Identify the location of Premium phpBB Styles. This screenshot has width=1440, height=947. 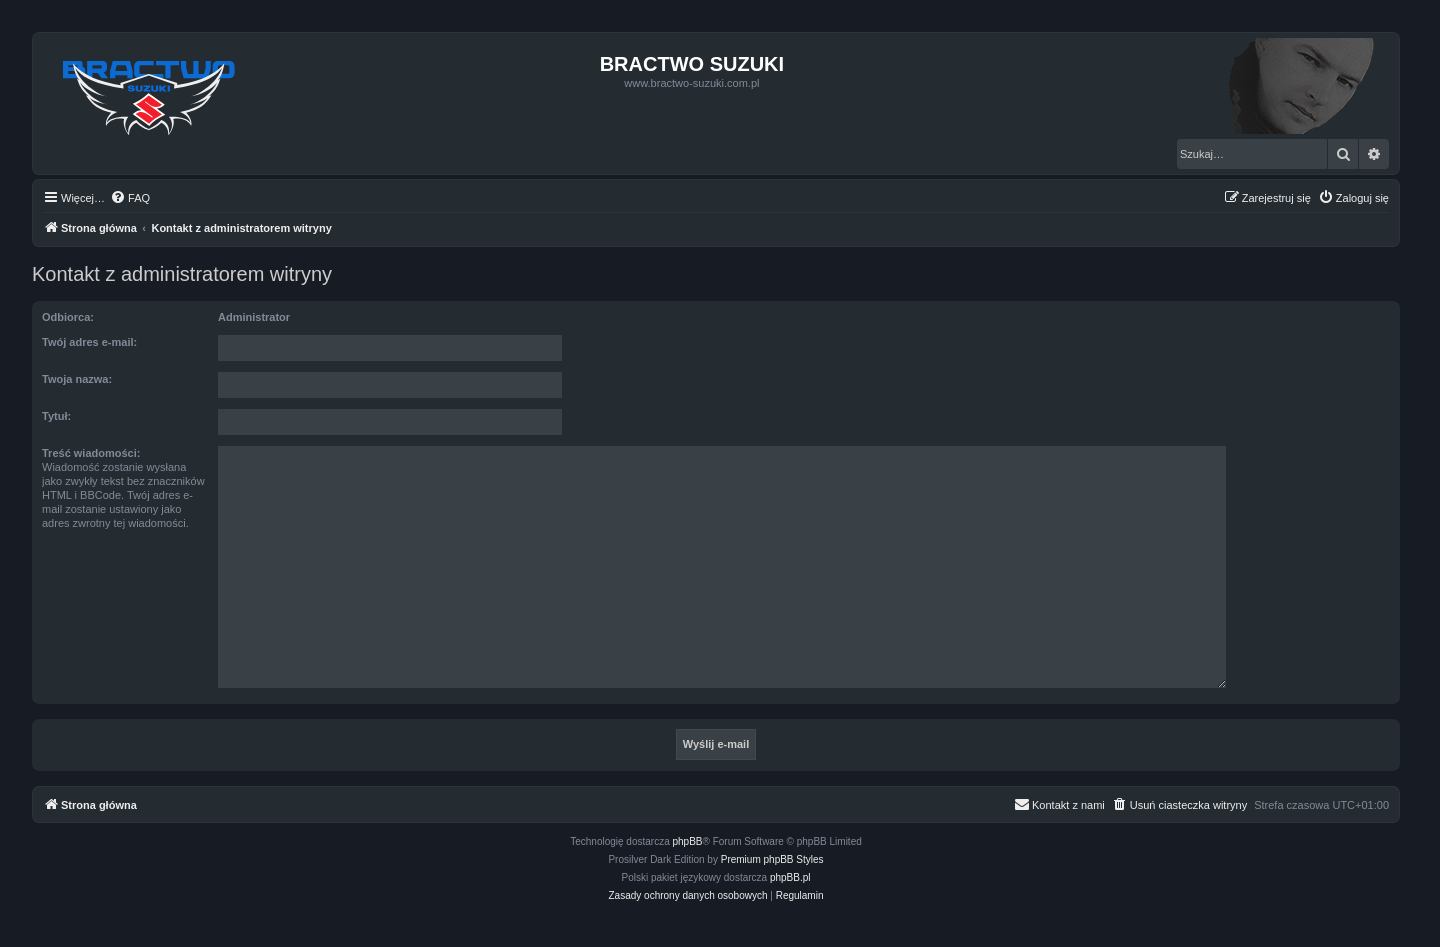
(772, 859).